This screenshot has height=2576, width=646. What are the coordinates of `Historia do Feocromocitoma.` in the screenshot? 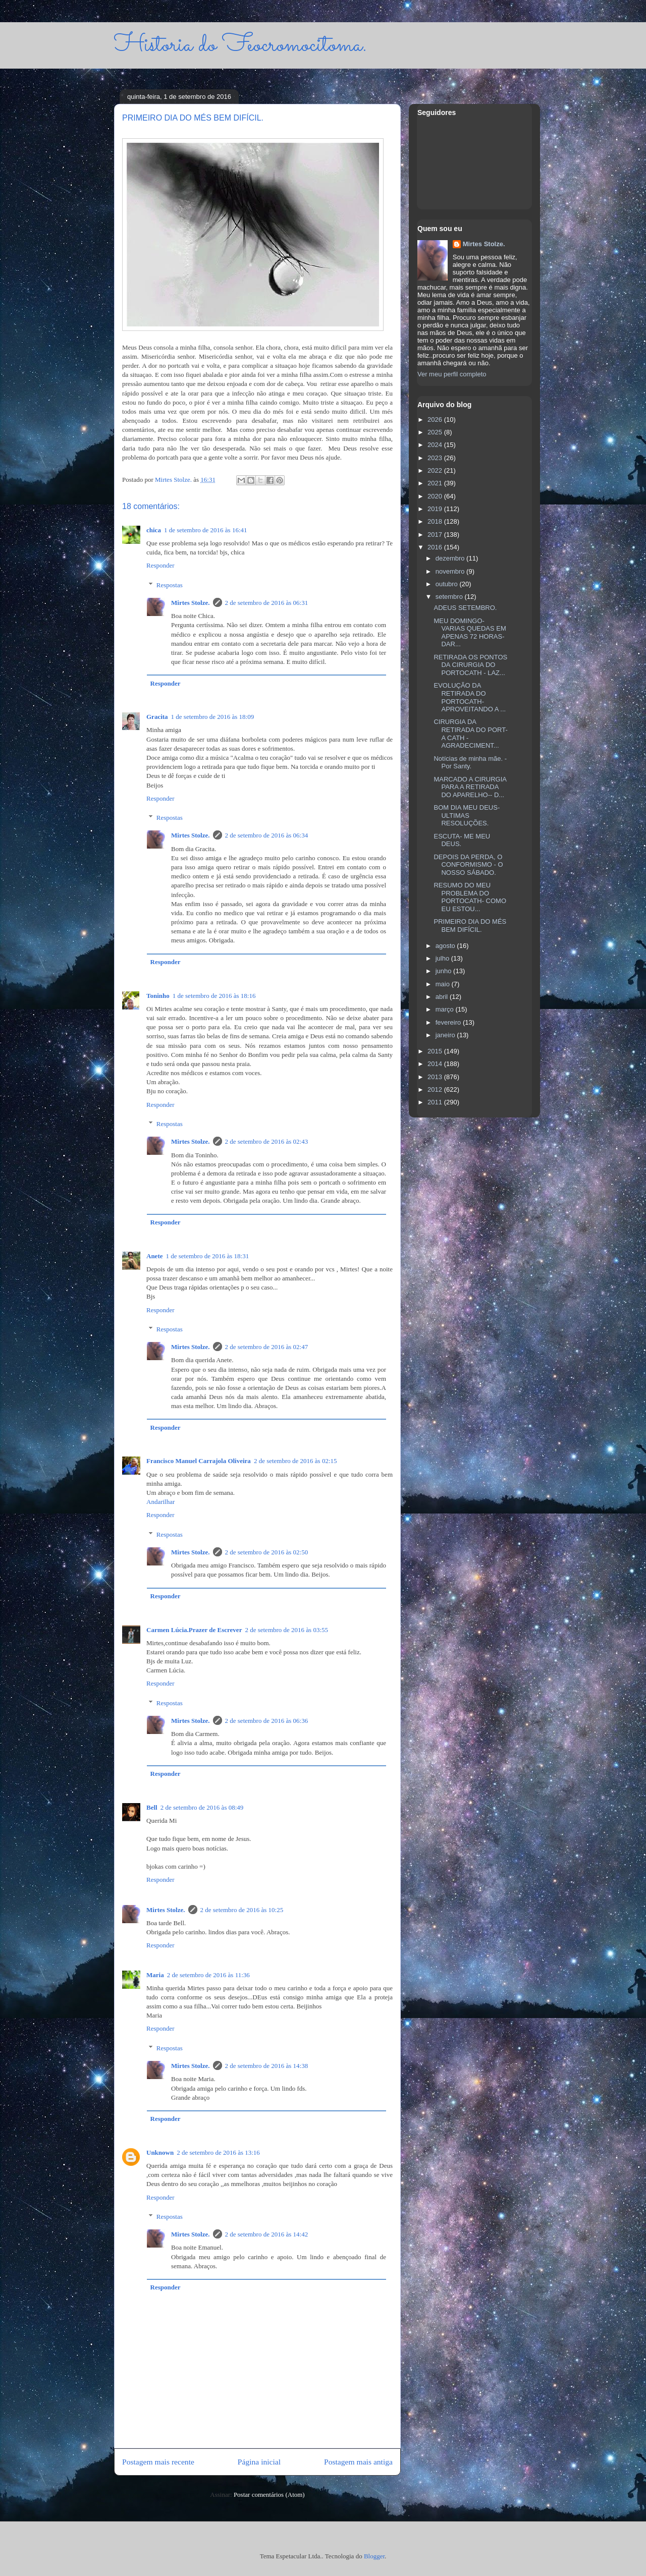 It's located at (240, 45).